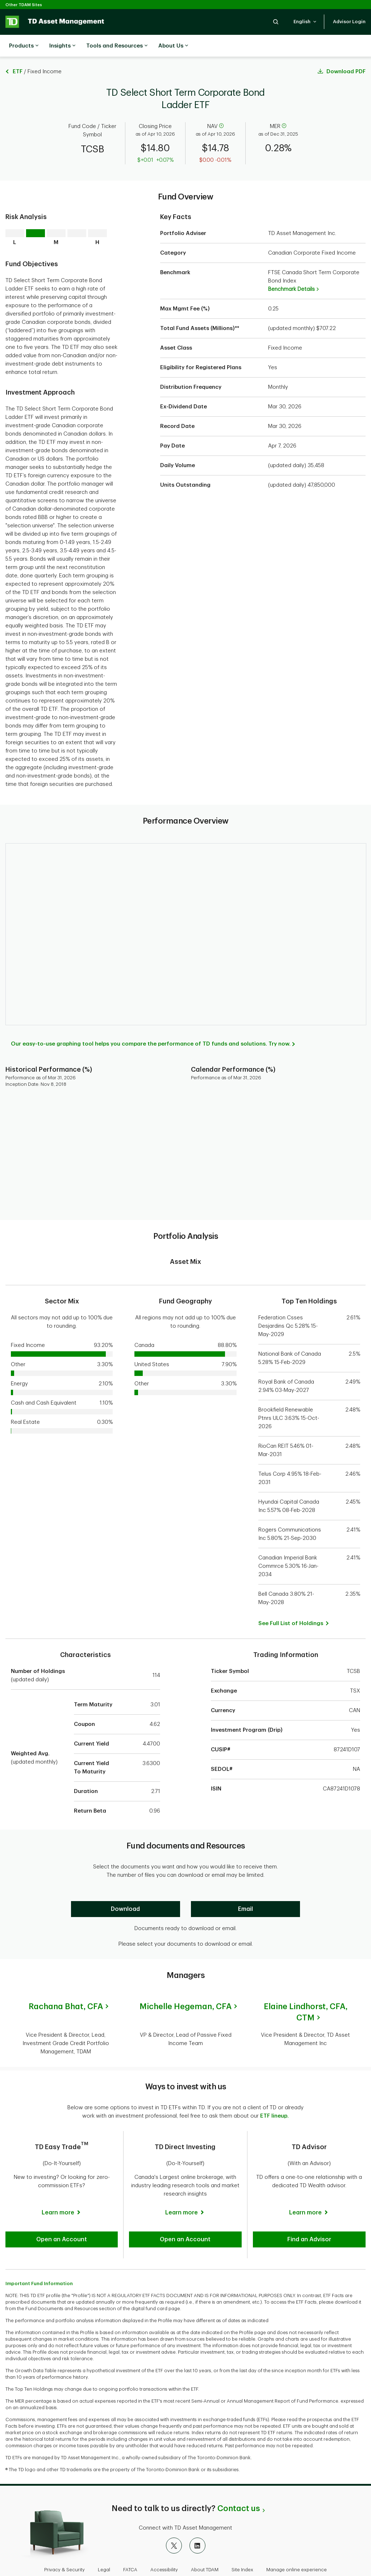  I want to click on Accessibility, so click(164, 2537).